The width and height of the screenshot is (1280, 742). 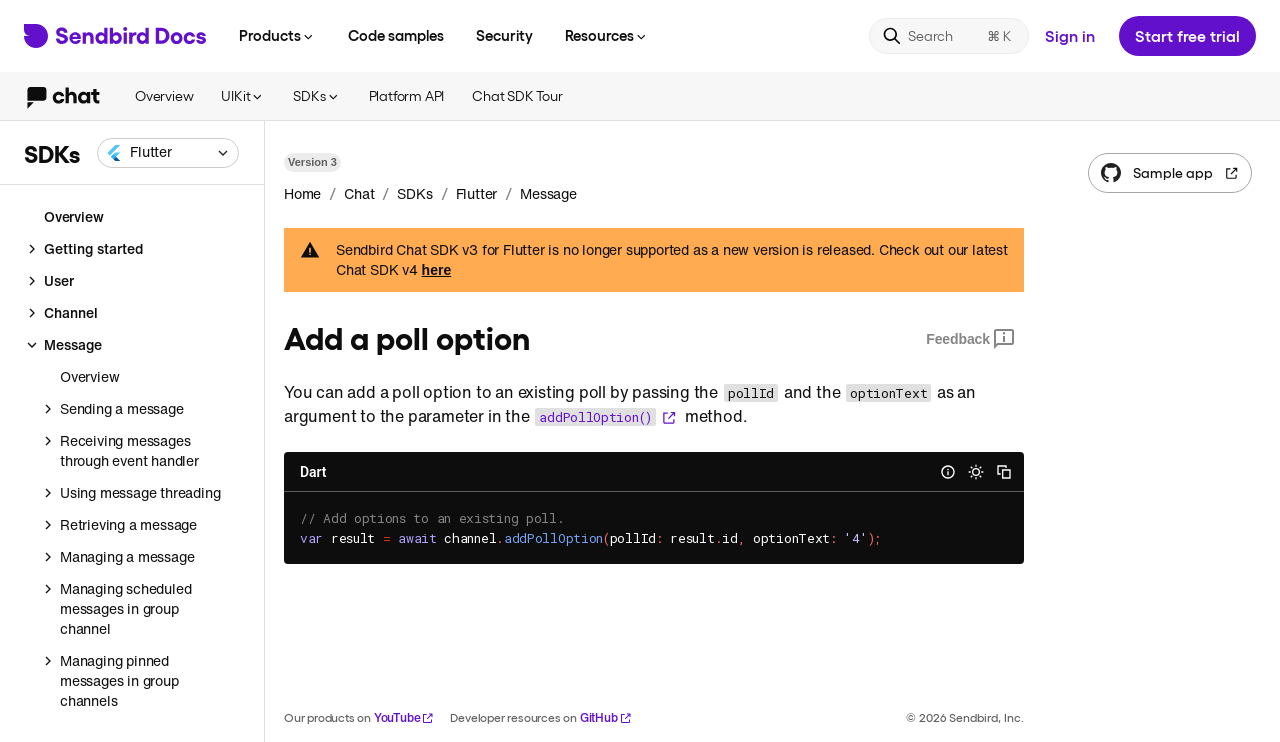 I want to click on GitHub, so click(x=606, y=717).